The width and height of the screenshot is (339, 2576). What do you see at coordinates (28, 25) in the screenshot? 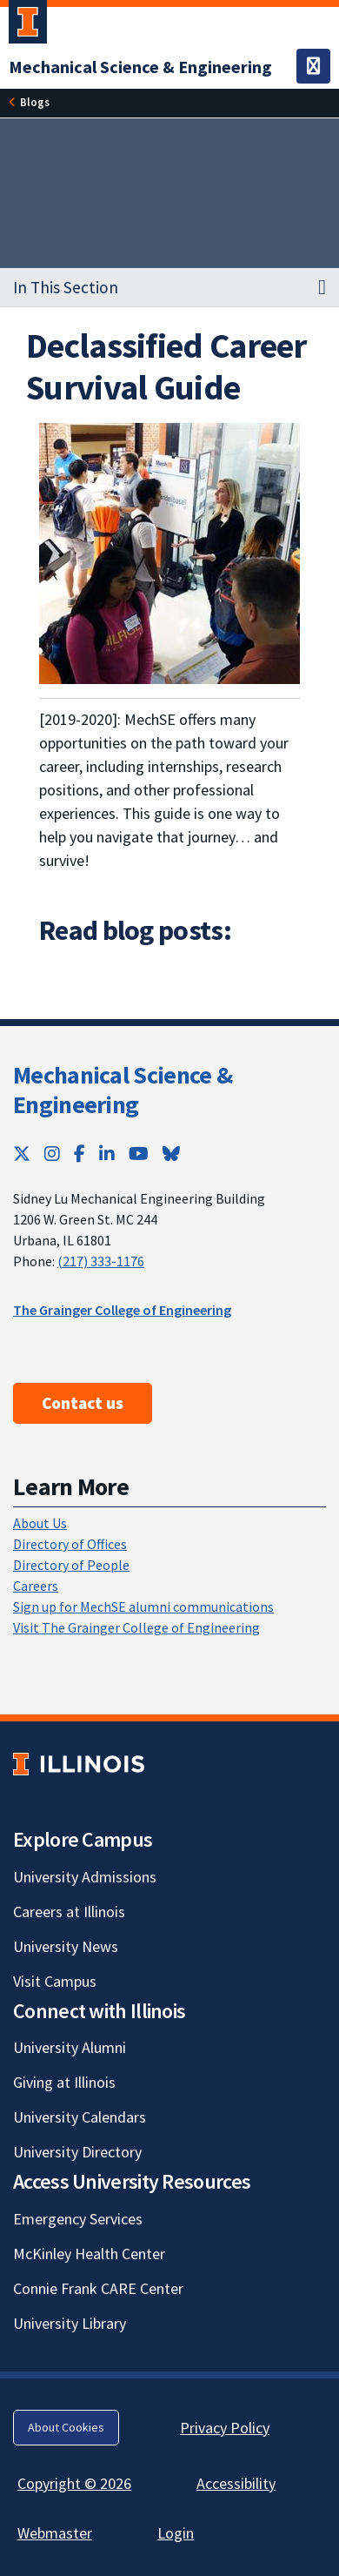
I see `[University of Illinois Urbana-Champaign; Link opens in new tab]` at bounding box center [28, 25].